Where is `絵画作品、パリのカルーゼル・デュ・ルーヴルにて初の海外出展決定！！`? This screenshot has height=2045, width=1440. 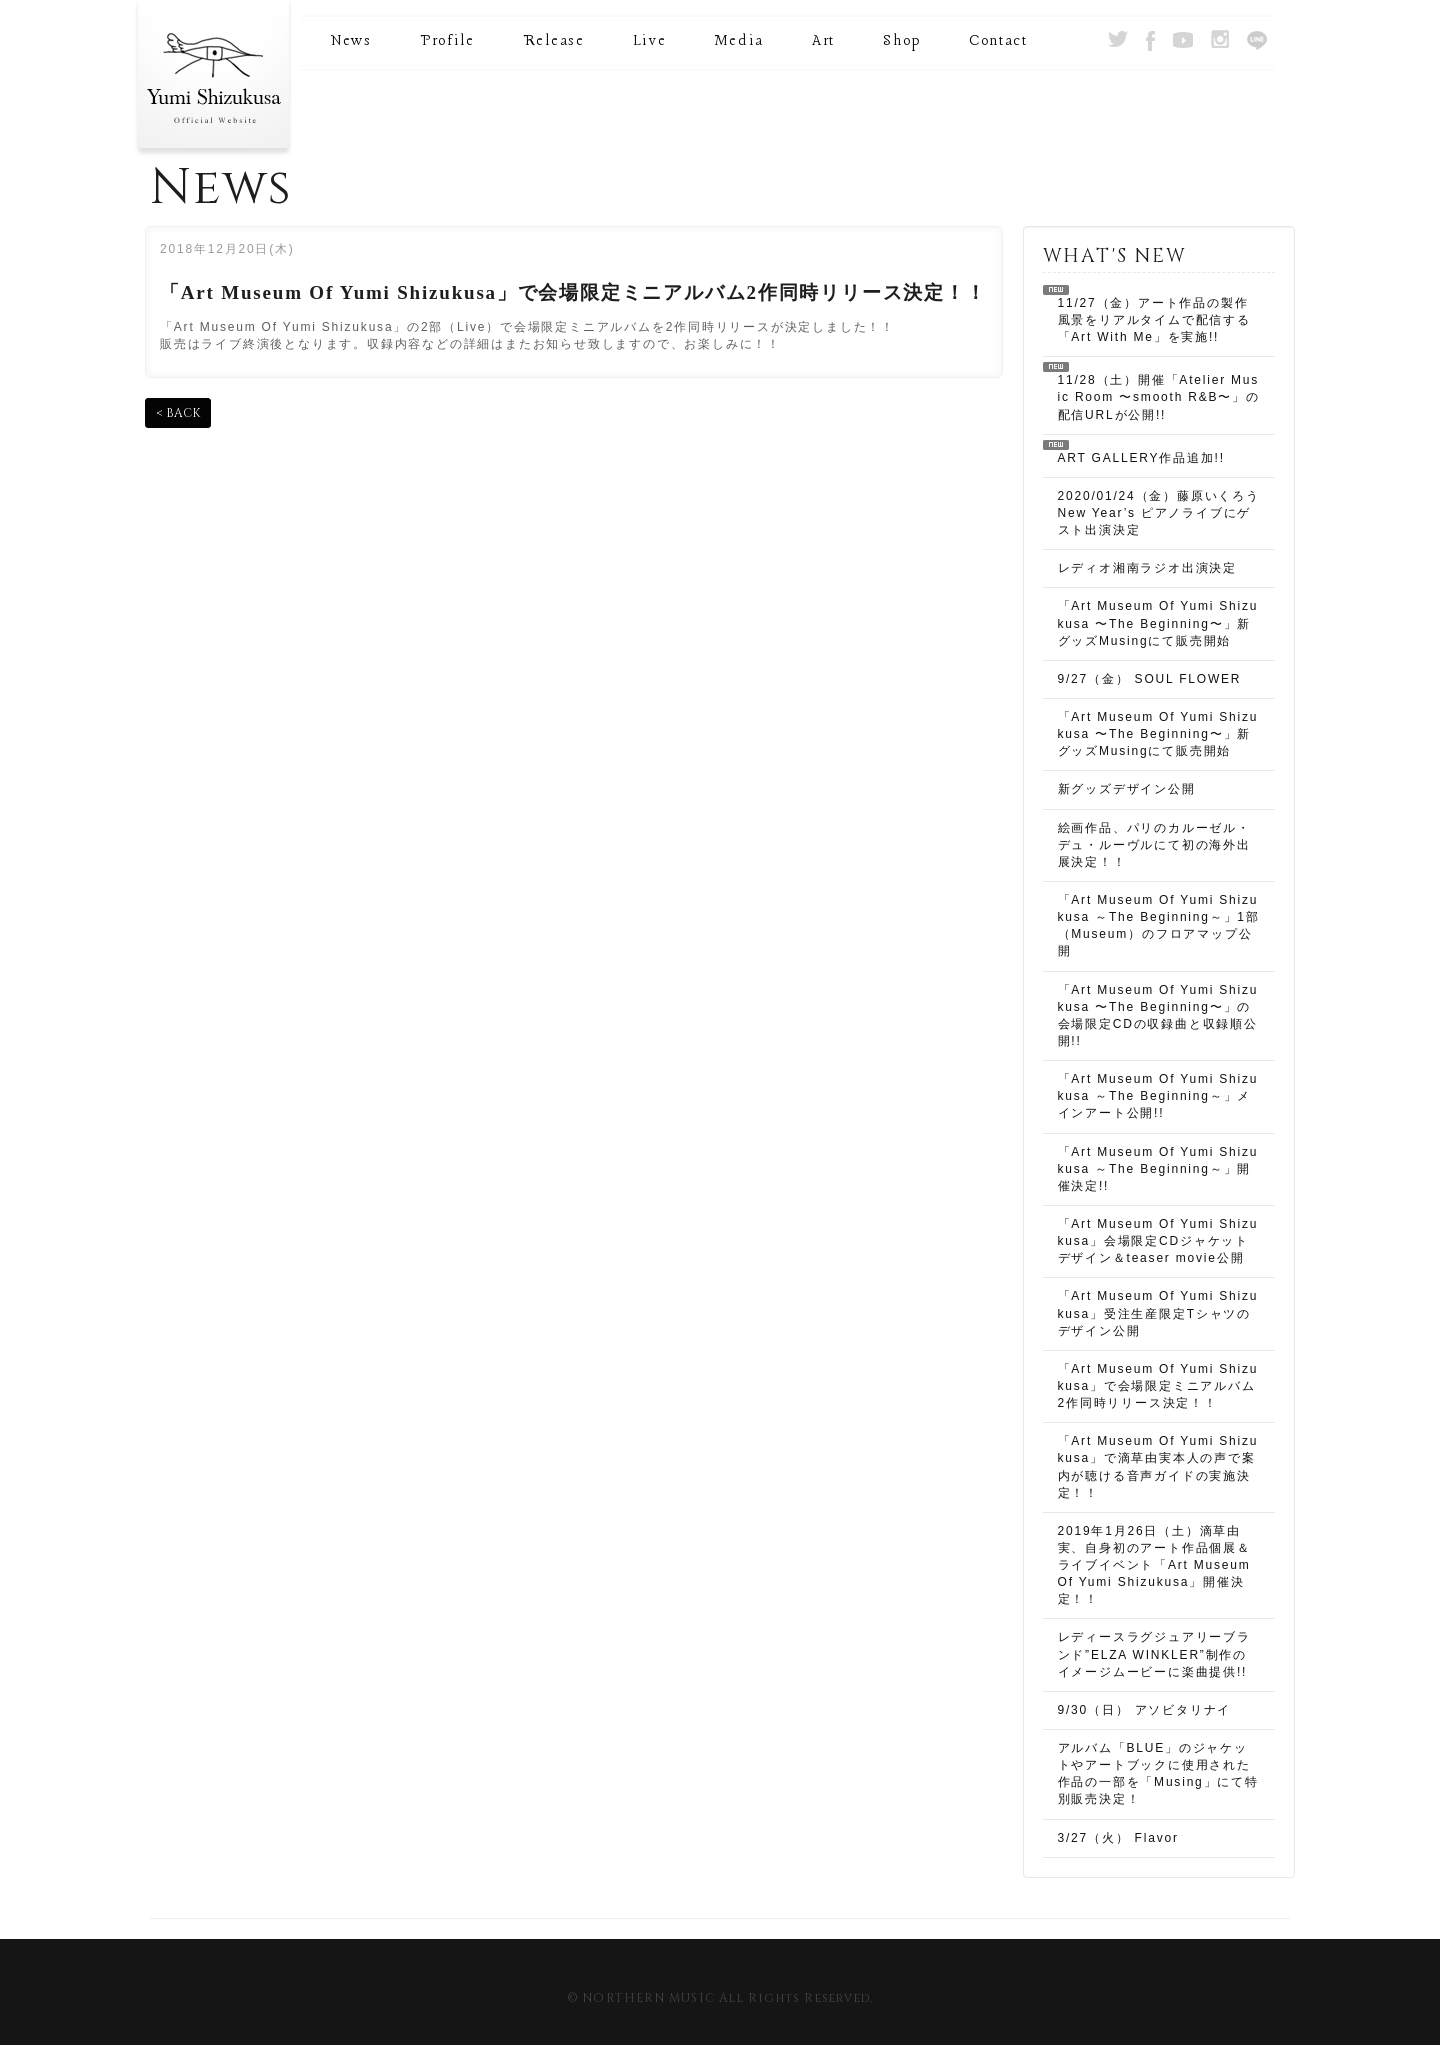 絵画作品、パリのカルーゼル・デュ・ルーヴルにて初の海外出展決定！！ is located at coordinates (1154, 845).